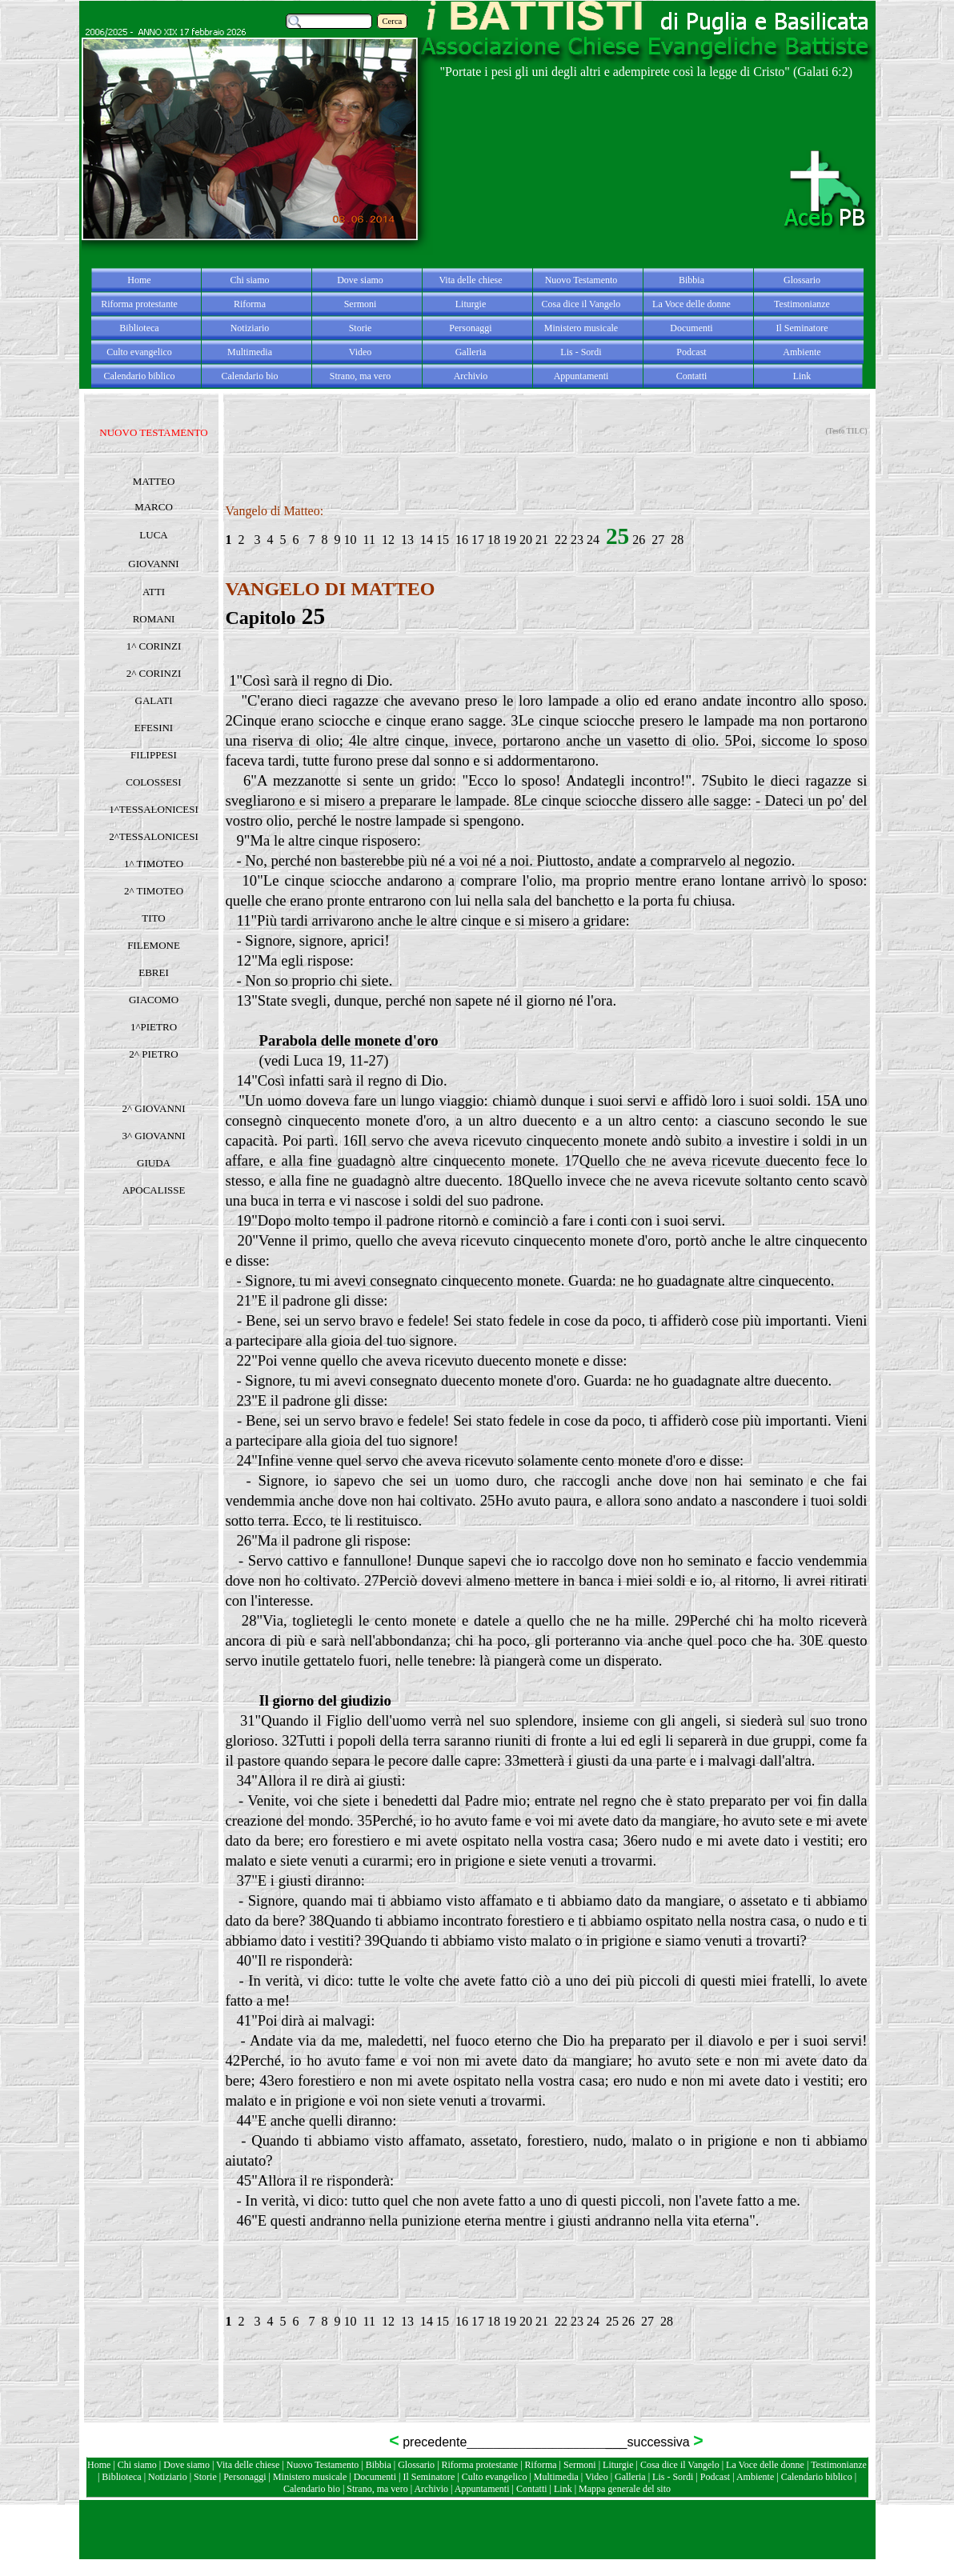  What do you see at coordinates (154, 1190) in the screenshot?
I see `APOCALISSE` at bounding box center [154, 1190].